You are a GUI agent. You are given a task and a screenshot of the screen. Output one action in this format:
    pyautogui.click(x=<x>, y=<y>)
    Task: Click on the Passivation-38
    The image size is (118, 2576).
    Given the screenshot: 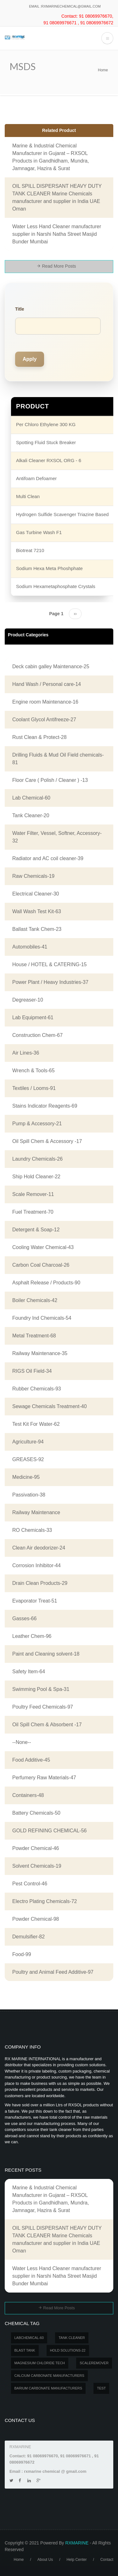 What is the action you would take?
    pyautogui.click(x=28, y=1494)
    